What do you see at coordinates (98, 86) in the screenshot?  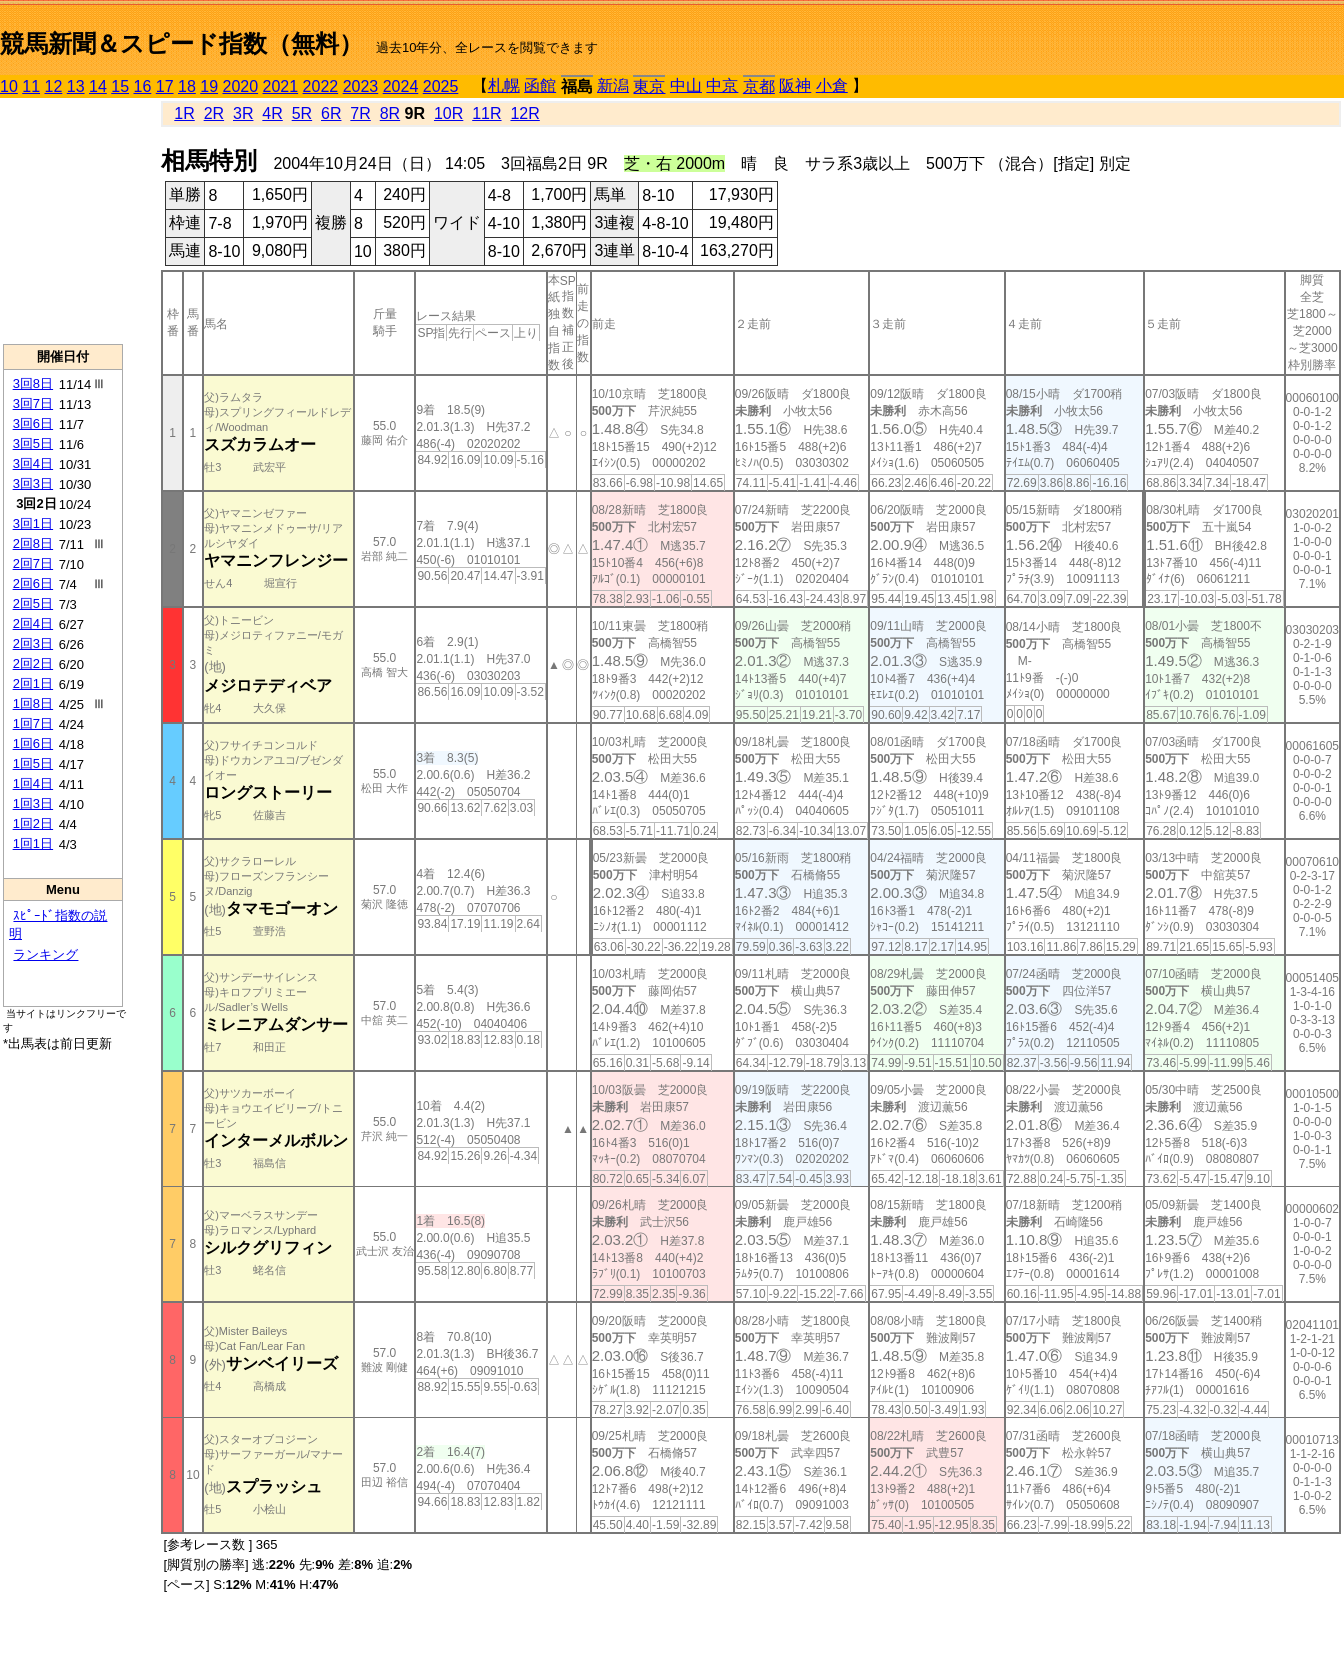 I see `14` at bounding box center [98, 86].